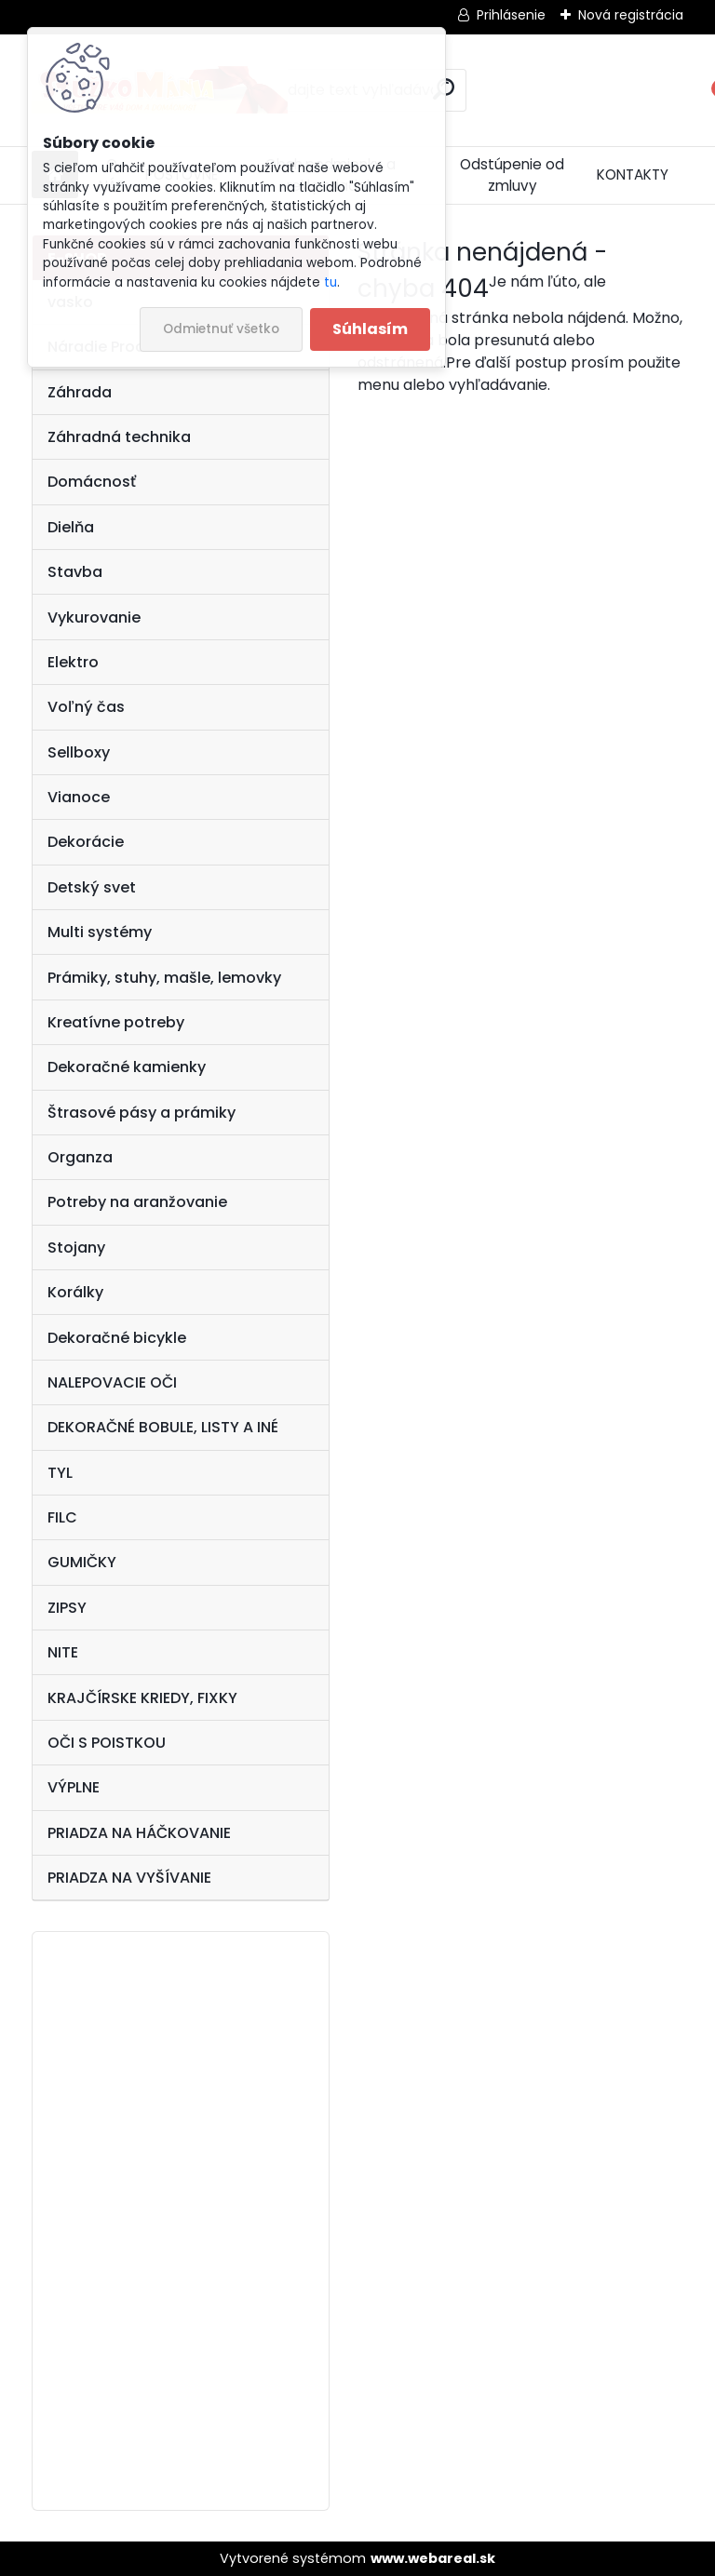  What do you see at coordinates (370, 329) in the screenshot?
I see `Súhlasím` at bounding box center [370, 329].